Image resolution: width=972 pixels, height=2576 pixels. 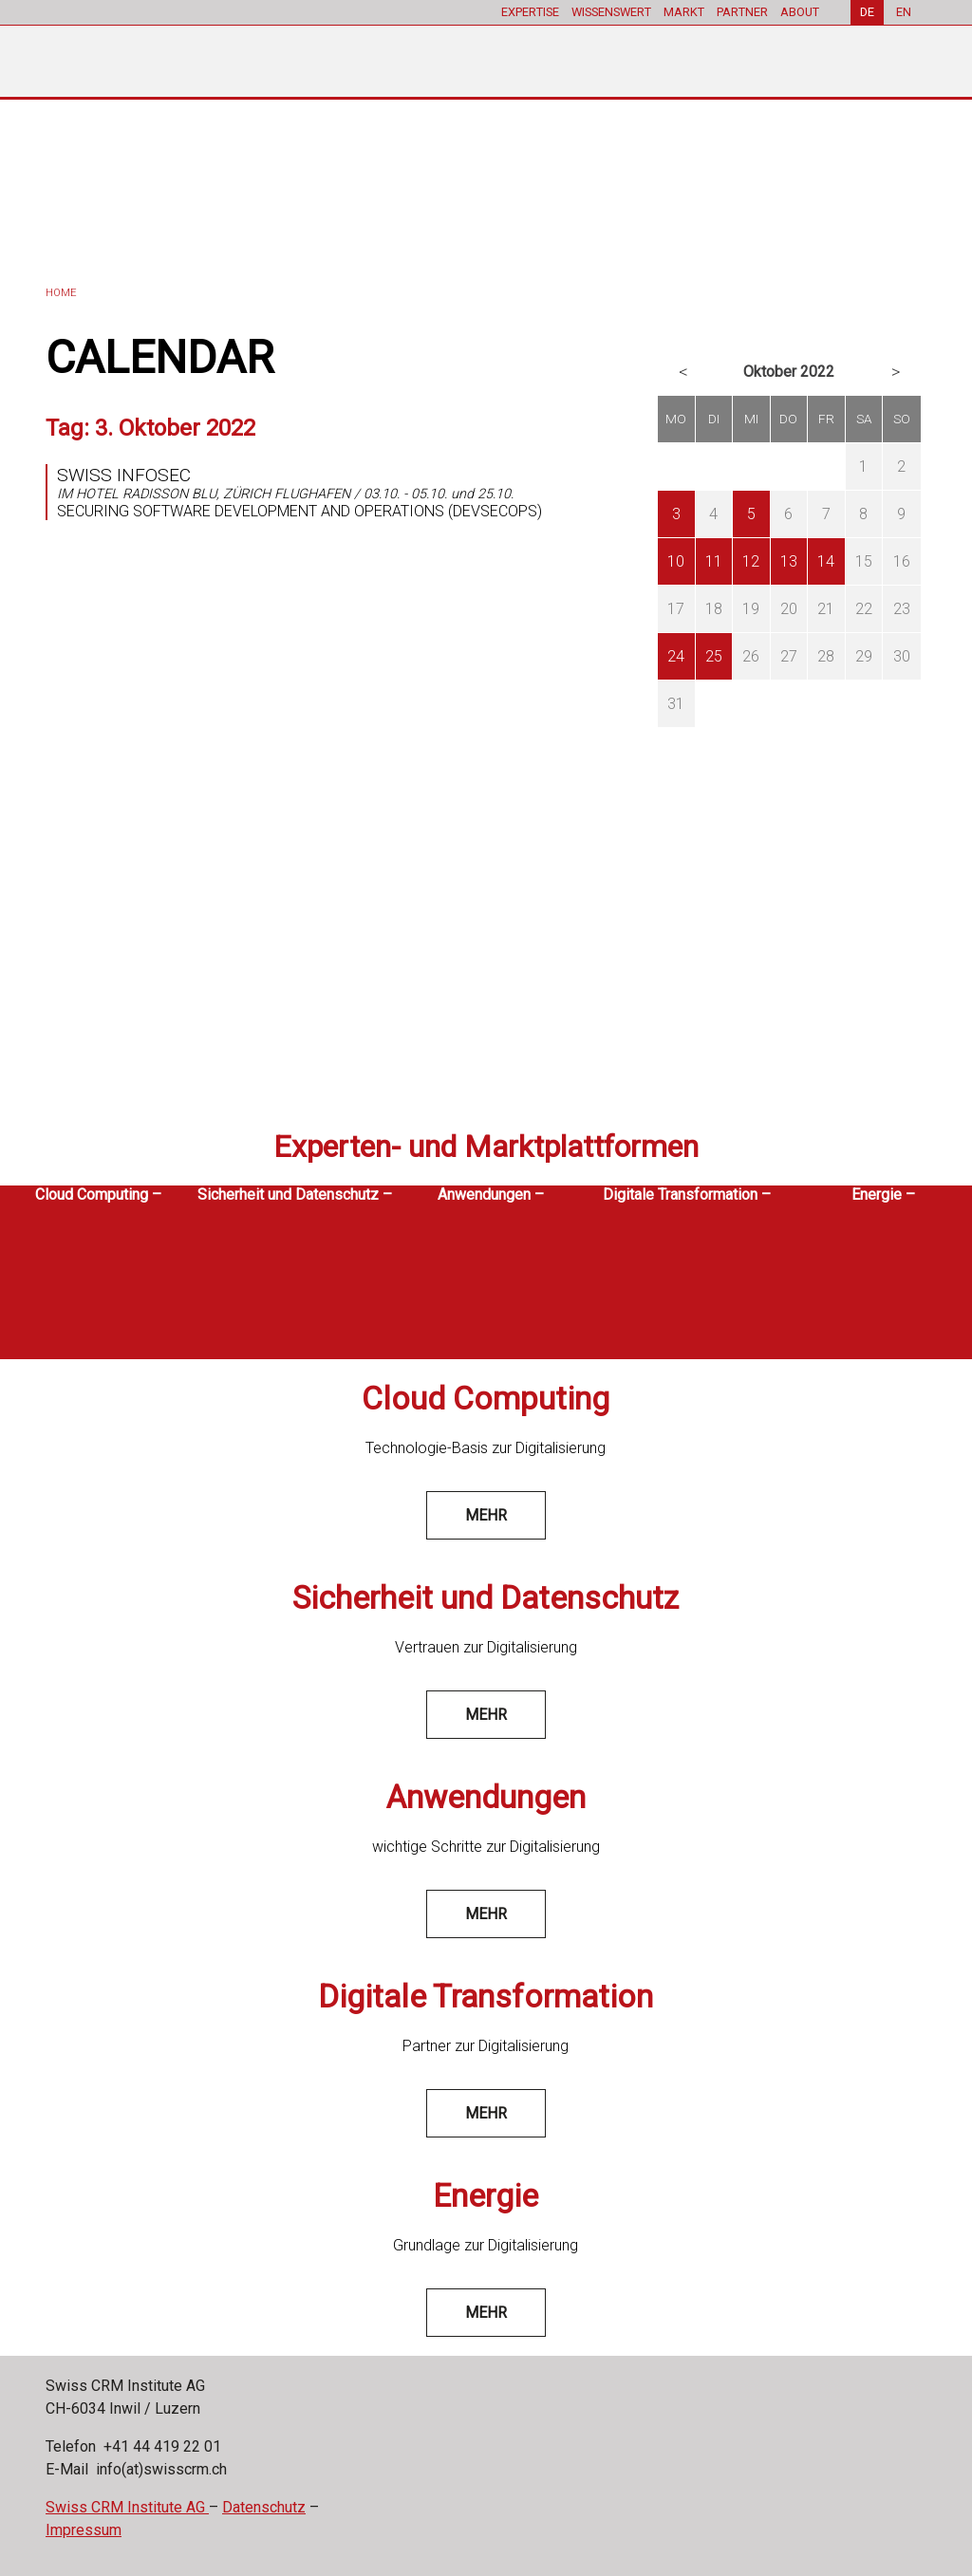 I want to click on Impressum, so click(x=84, y=2530).